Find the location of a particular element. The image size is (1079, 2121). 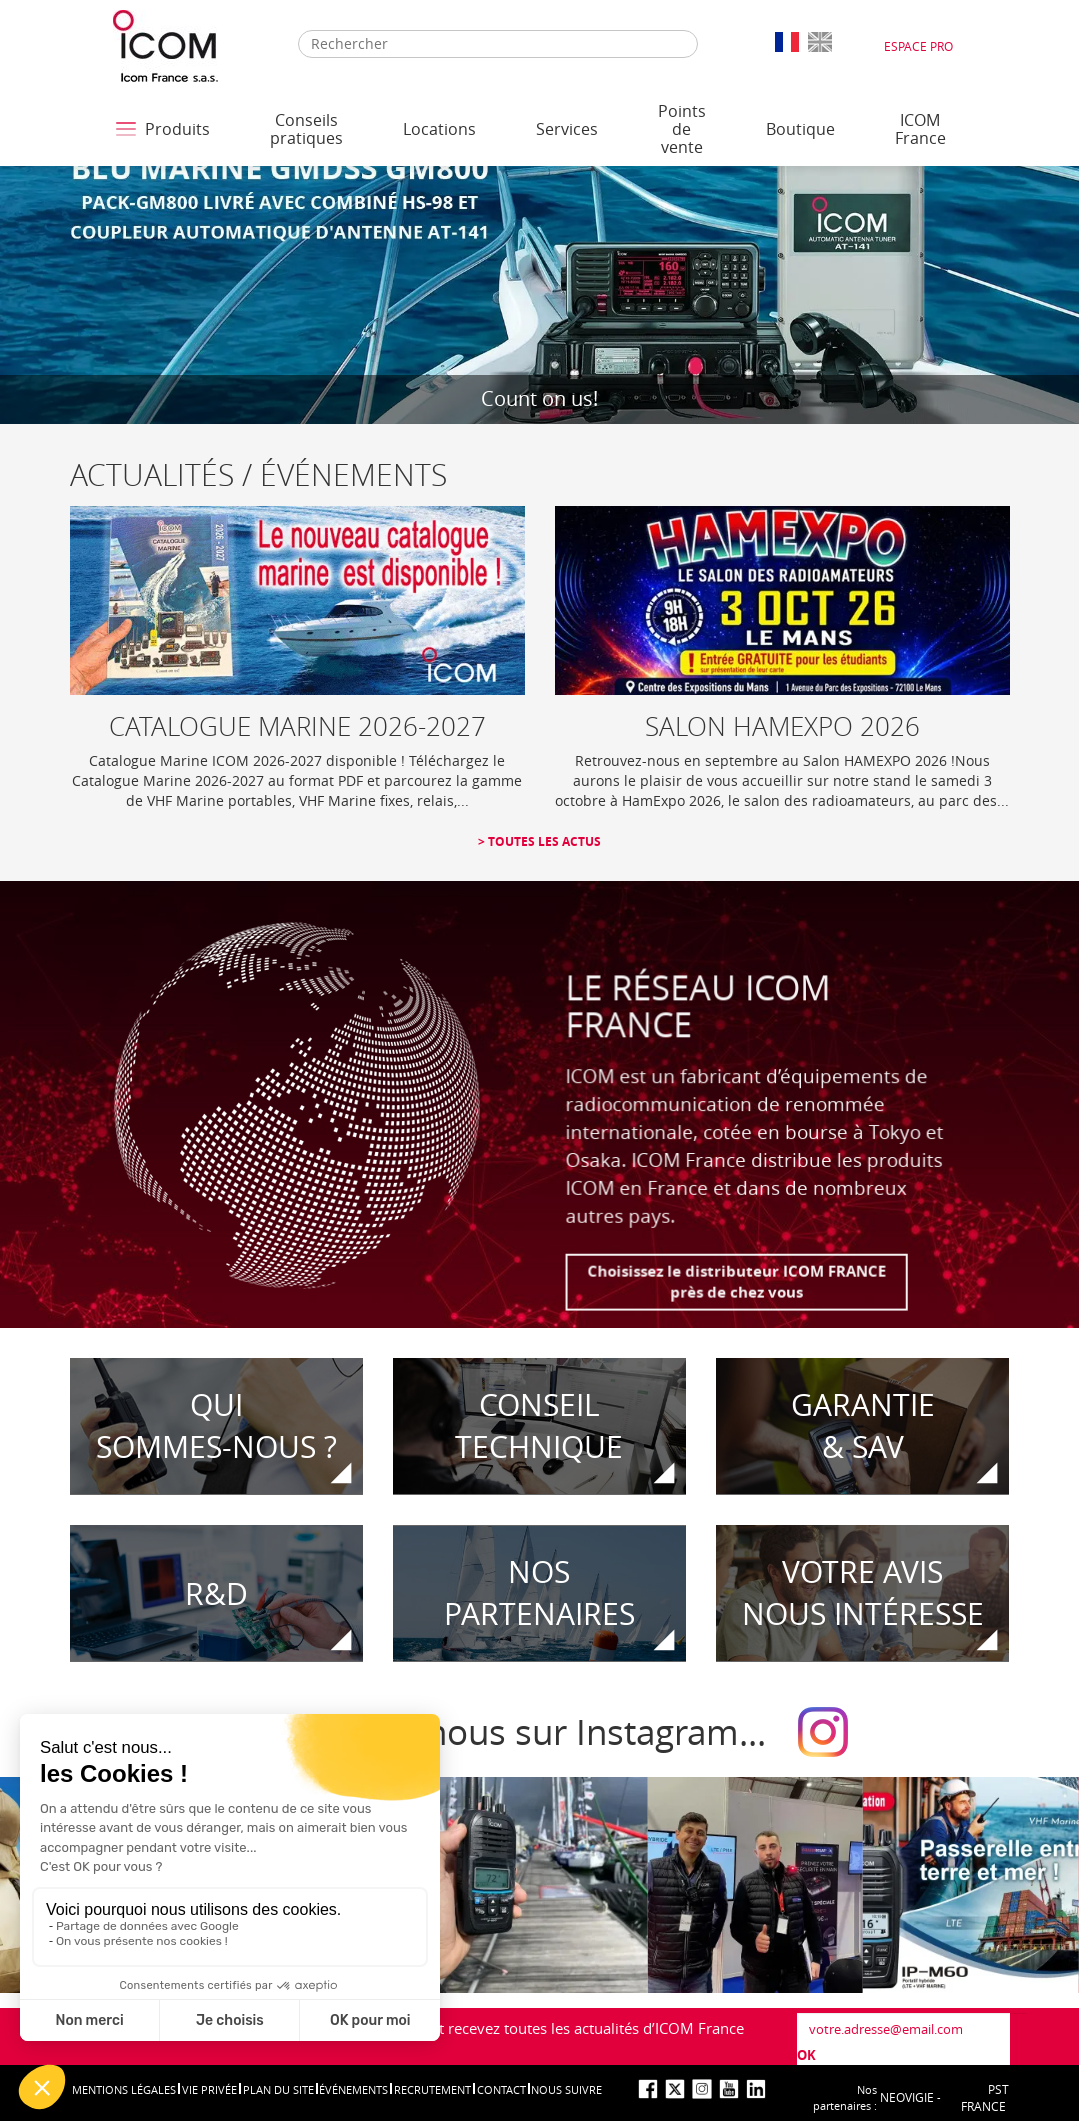

Vie privée is located at coordinates (209, 2089).